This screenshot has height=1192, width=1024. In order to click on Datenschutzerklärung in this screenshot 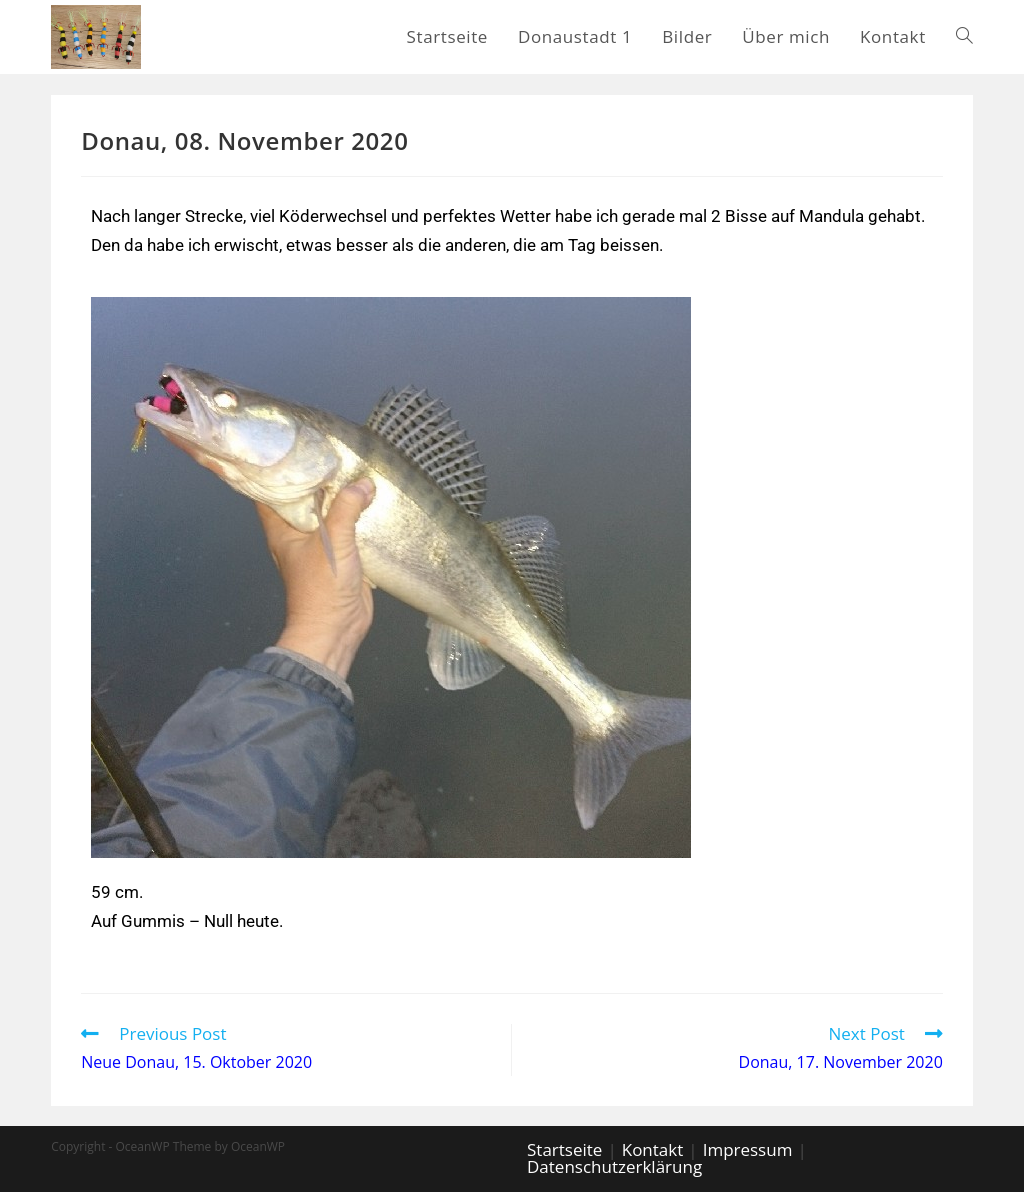, I will do `click(614, 1166)`.